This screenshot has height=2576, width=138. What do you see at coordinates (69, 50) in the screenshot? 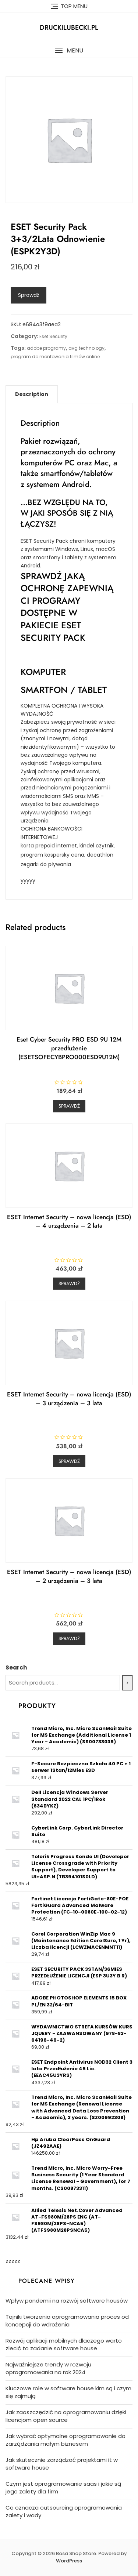
I see `[button]` at bounding box center [69, 50].